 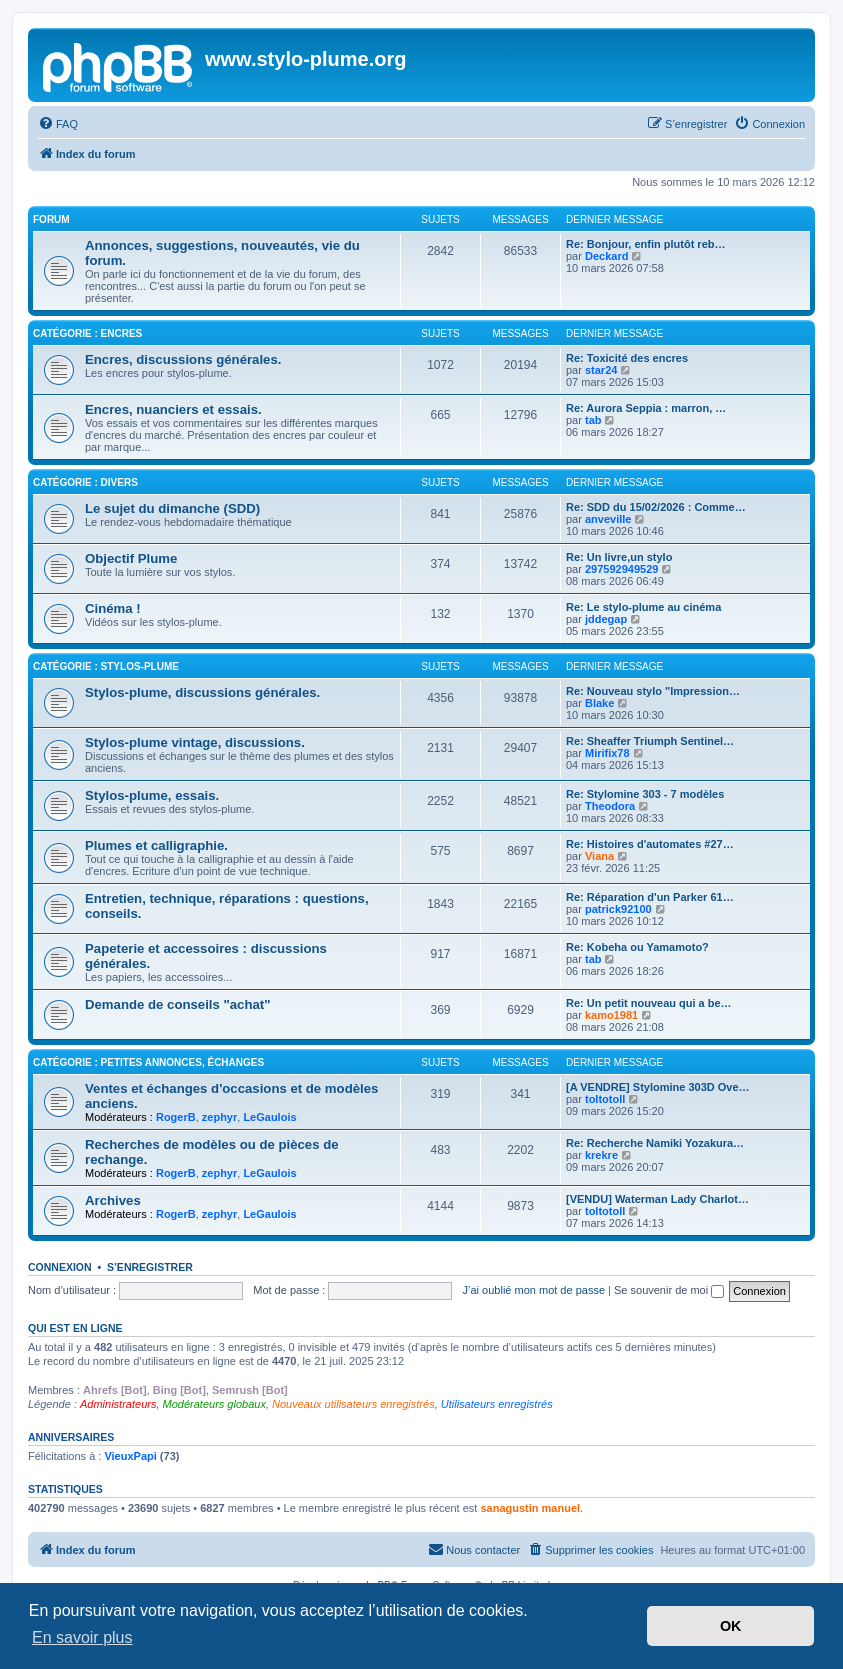 What do you see at coordinates (530, 1508) in the screenshot?
I see `sanagustin manuel` at bounding box center [530, 1508].